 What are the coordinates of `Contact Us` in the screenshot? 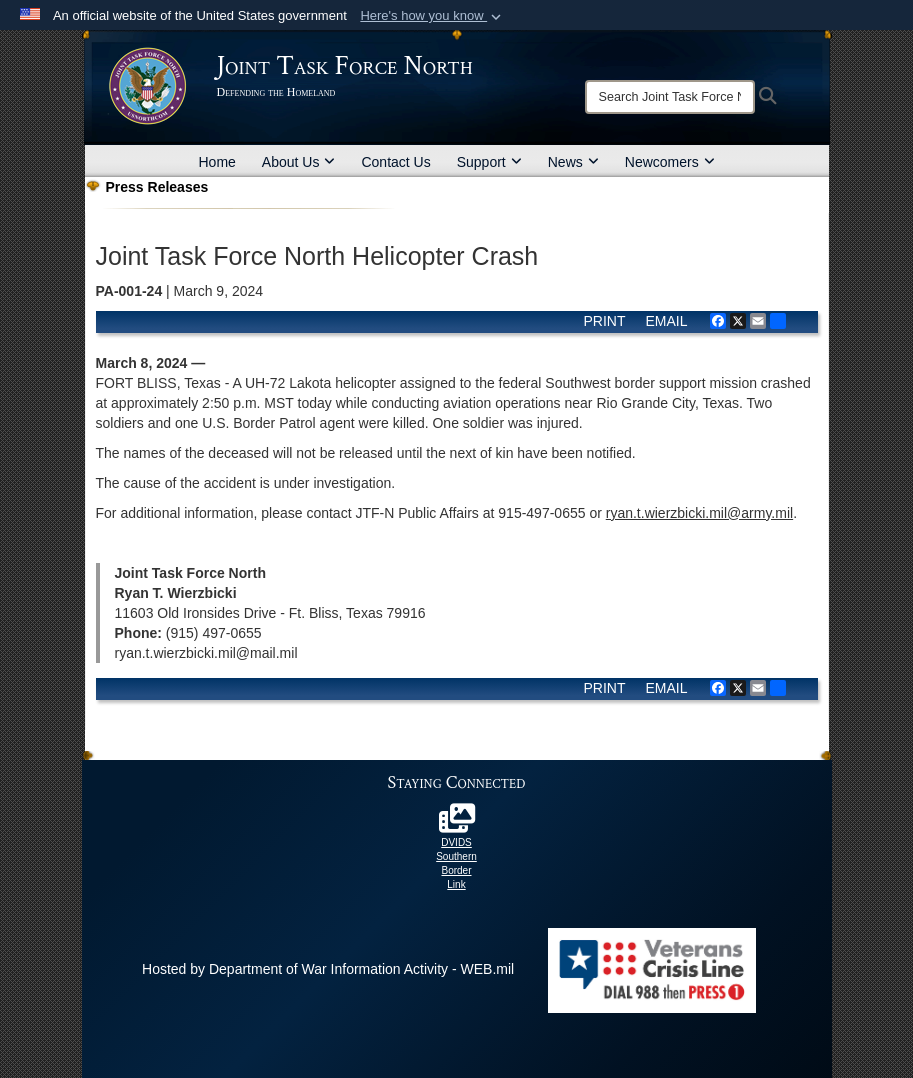 It's located at (395, 162).